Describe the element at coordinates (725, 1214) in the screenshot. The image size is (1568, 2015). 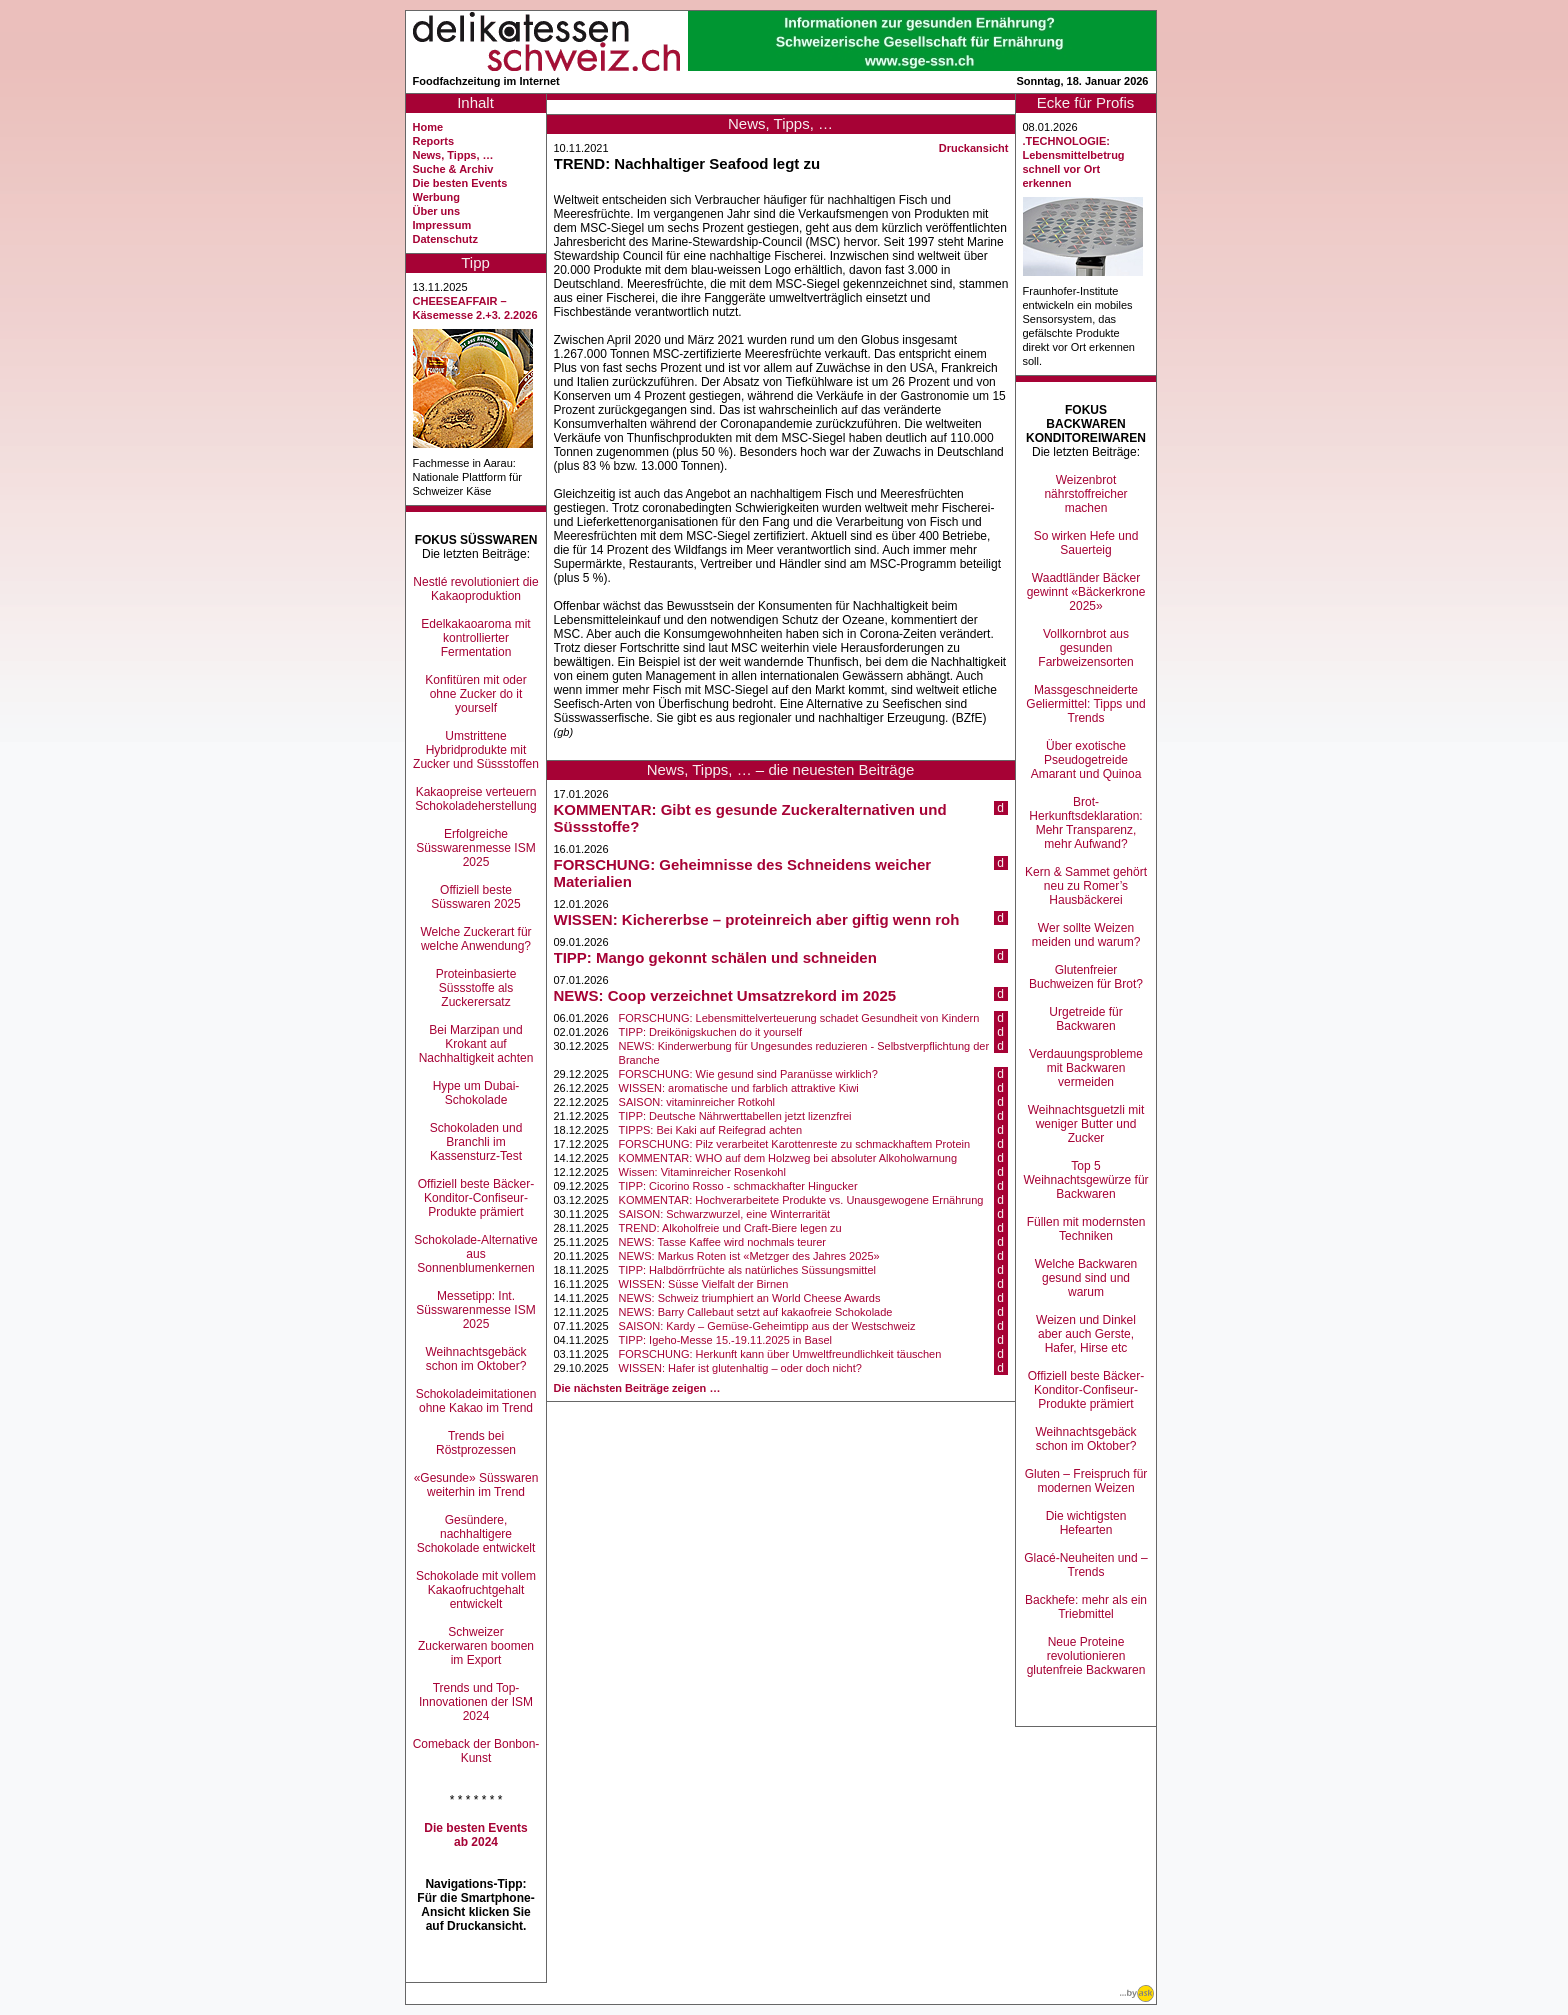
I see `SAISON: Schwarzwurzel, eine Winterrarität` at that location.